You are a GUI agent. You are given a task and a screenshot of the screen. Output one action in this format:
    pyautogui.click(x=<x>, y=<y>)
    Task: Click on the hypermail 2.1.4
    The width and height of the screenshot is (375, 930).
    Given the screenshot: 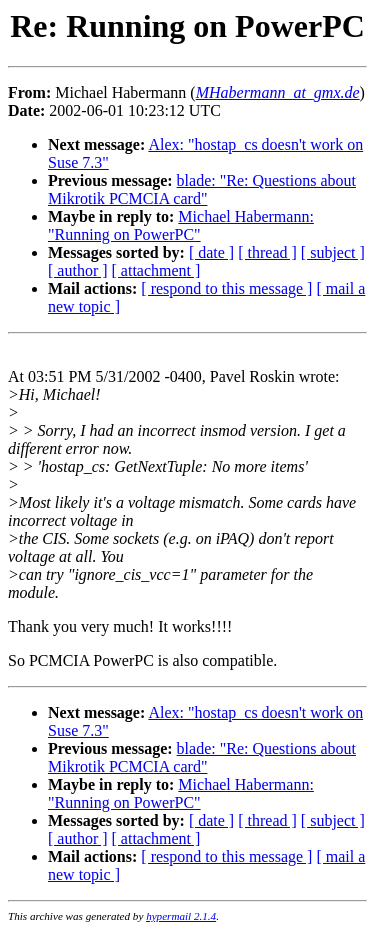 What is the action you would take?
    pyautogui.click(x=181, y=916)
    